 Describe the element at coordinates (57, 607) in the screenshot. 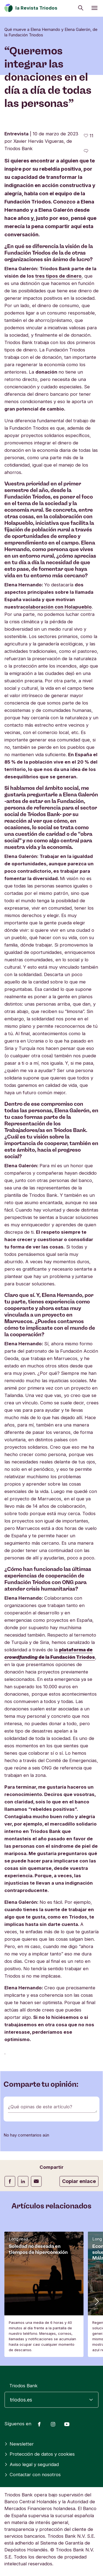

I see `colaboración con Holapueblo` at that location.